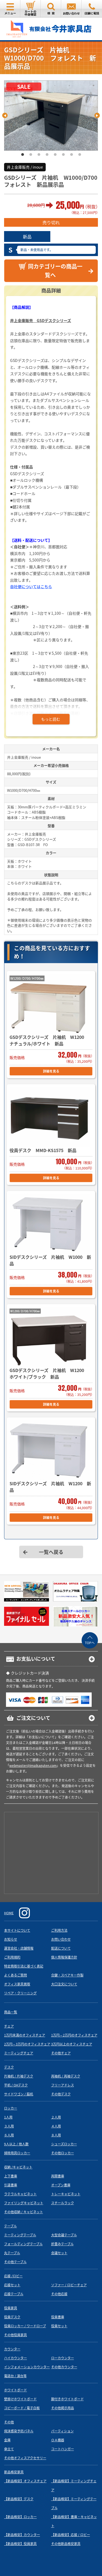 The height and width of the screenshot is (2576, 102). What do you see at coordinates (12, 2349) in the screenshot?
I see `カウンター` at bounding box center [12, 2349].